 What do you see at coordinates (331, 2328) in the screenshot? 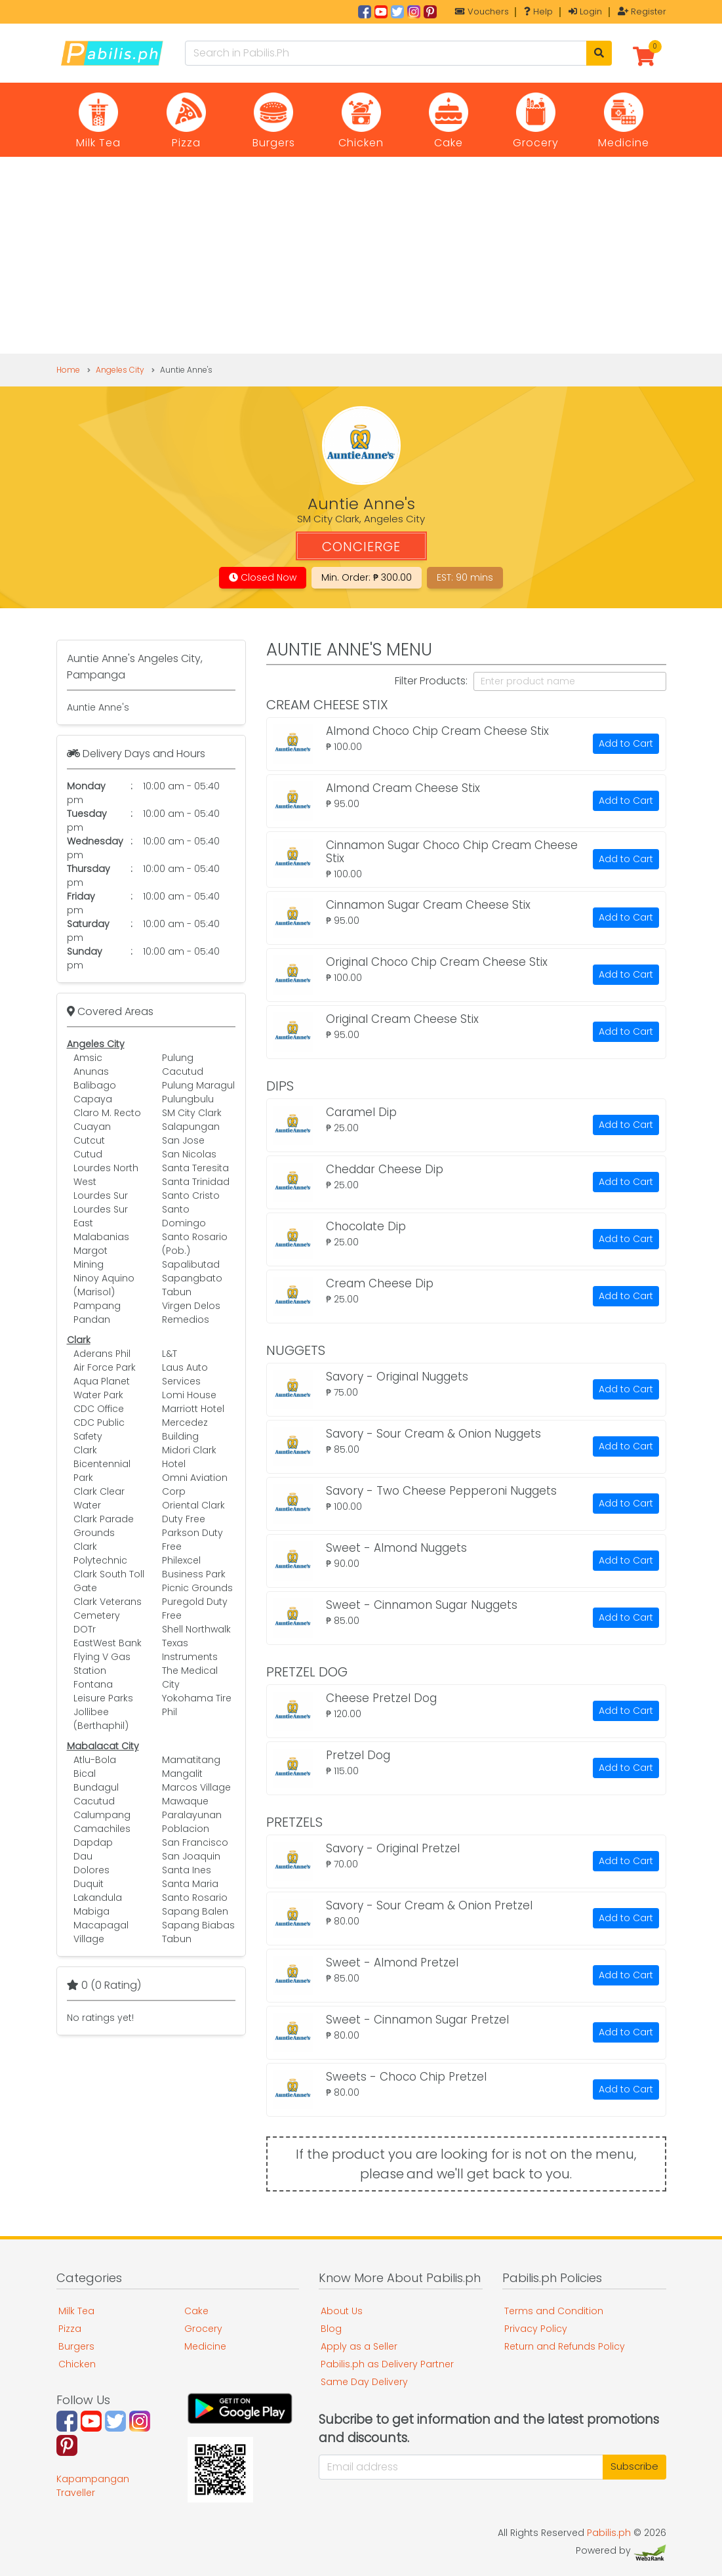
I see `Blog` at bounding box center [331, 2328].